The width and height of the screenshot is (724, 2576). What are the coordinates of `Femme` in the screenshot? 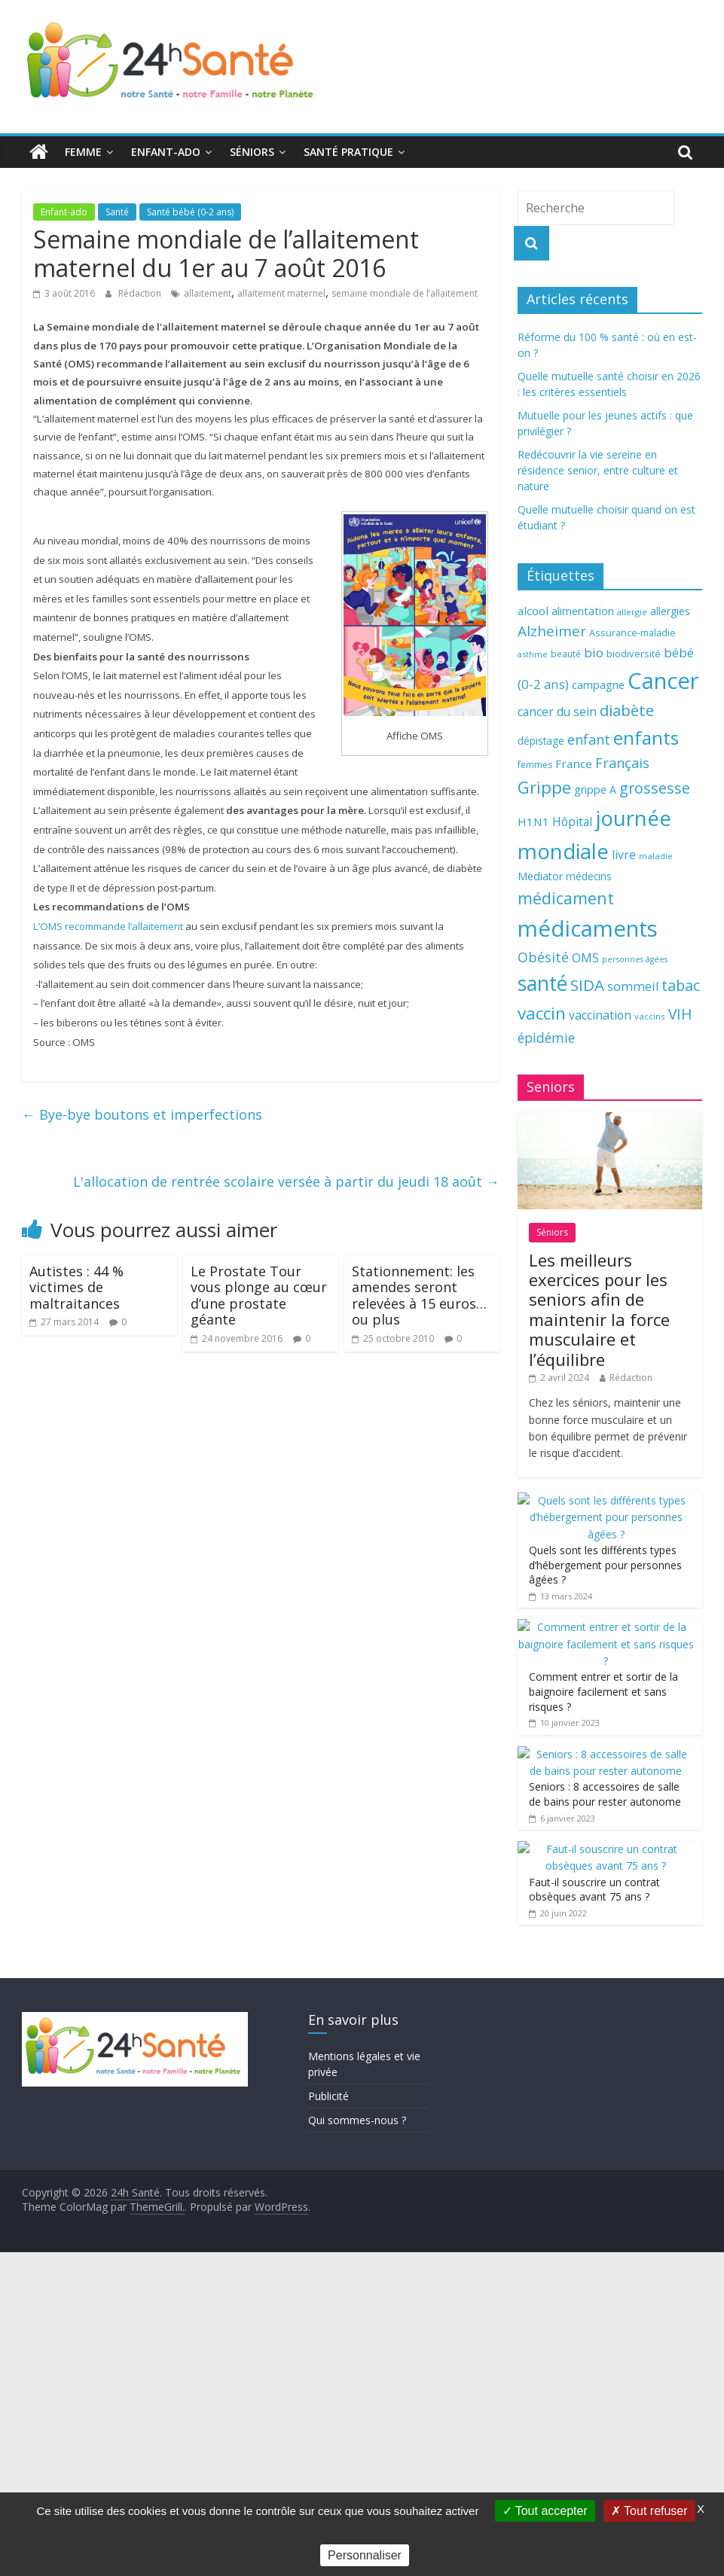 It's located at (83, 152).